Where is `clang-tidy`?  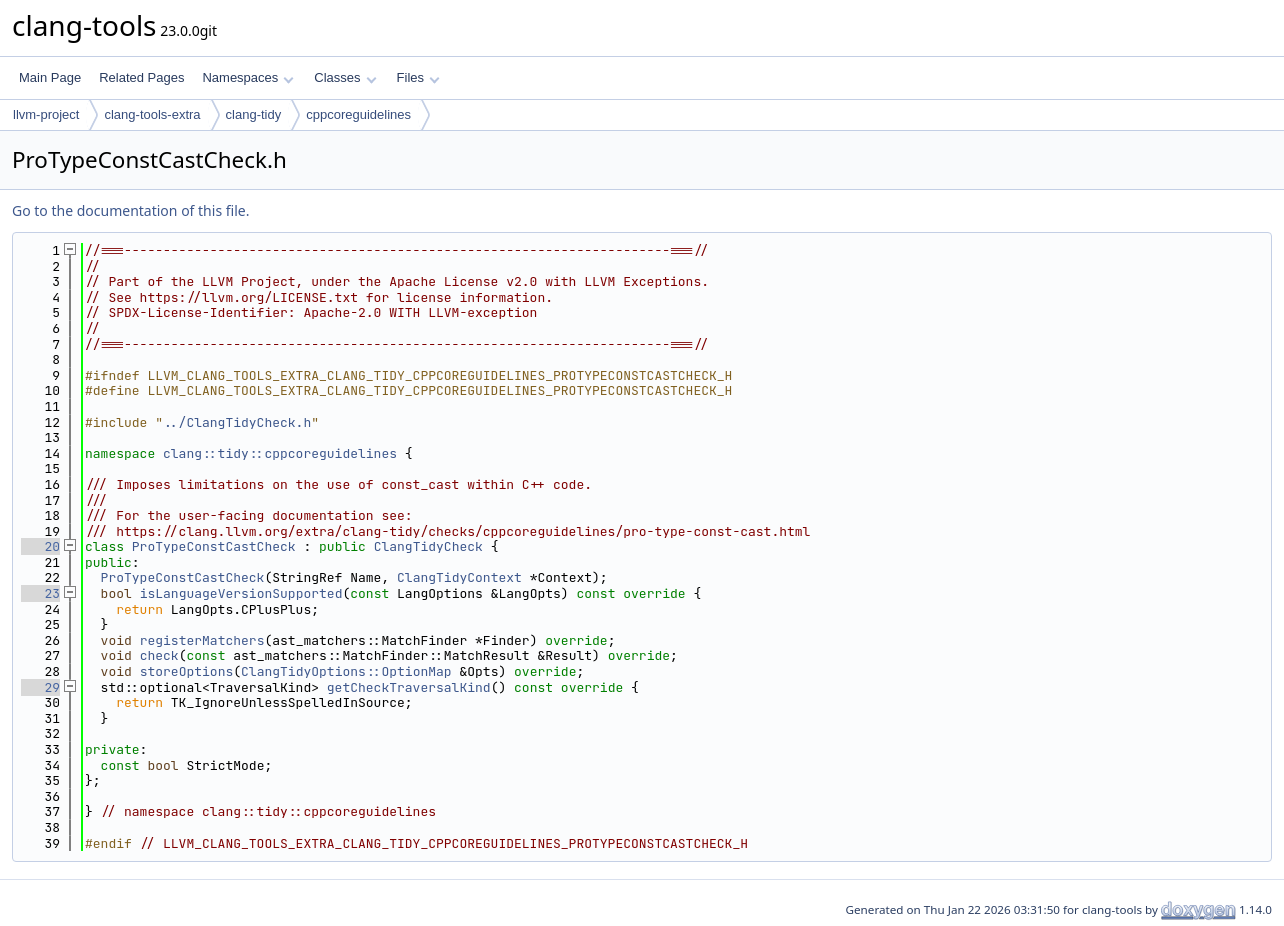 clang-tidy is located at coordinates (254, 114).